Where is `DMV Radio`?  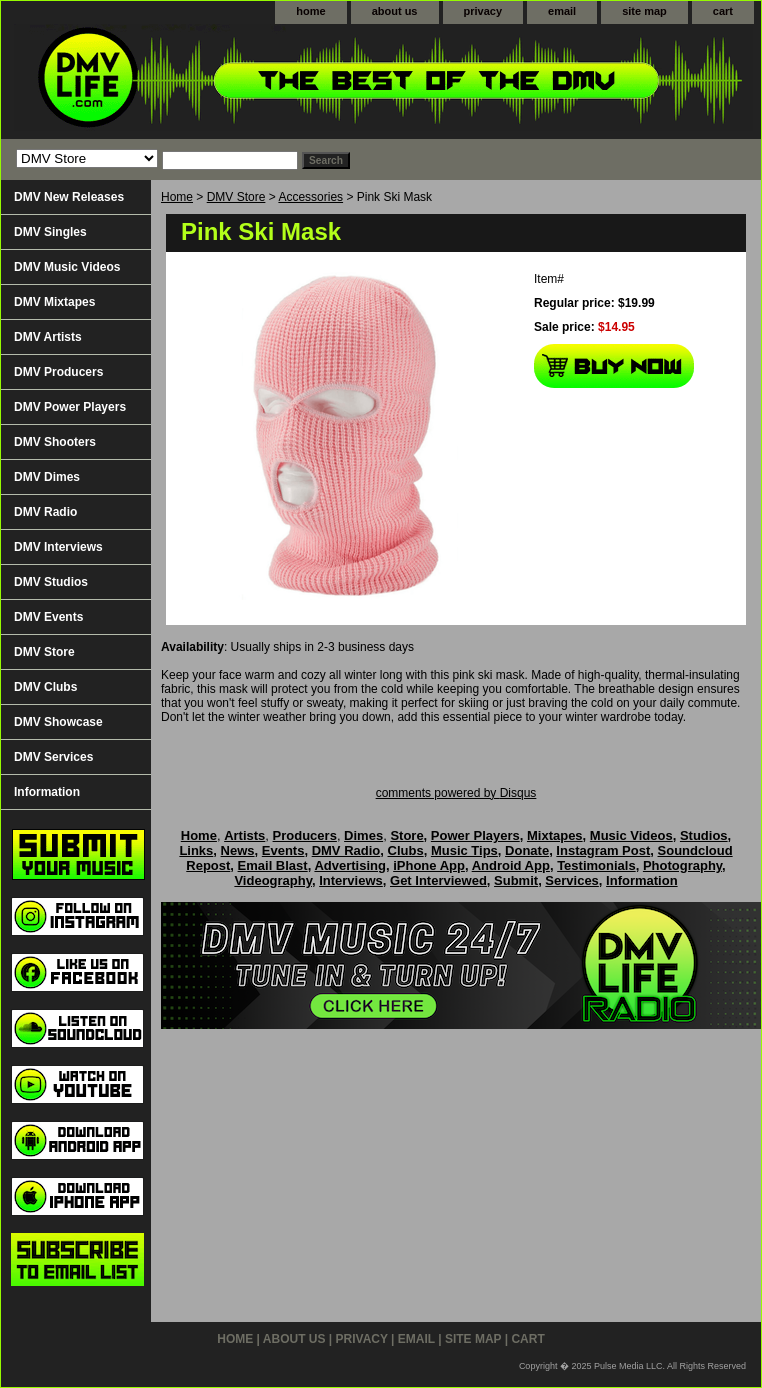 DMV Radio is located at coordinates (45, 512).